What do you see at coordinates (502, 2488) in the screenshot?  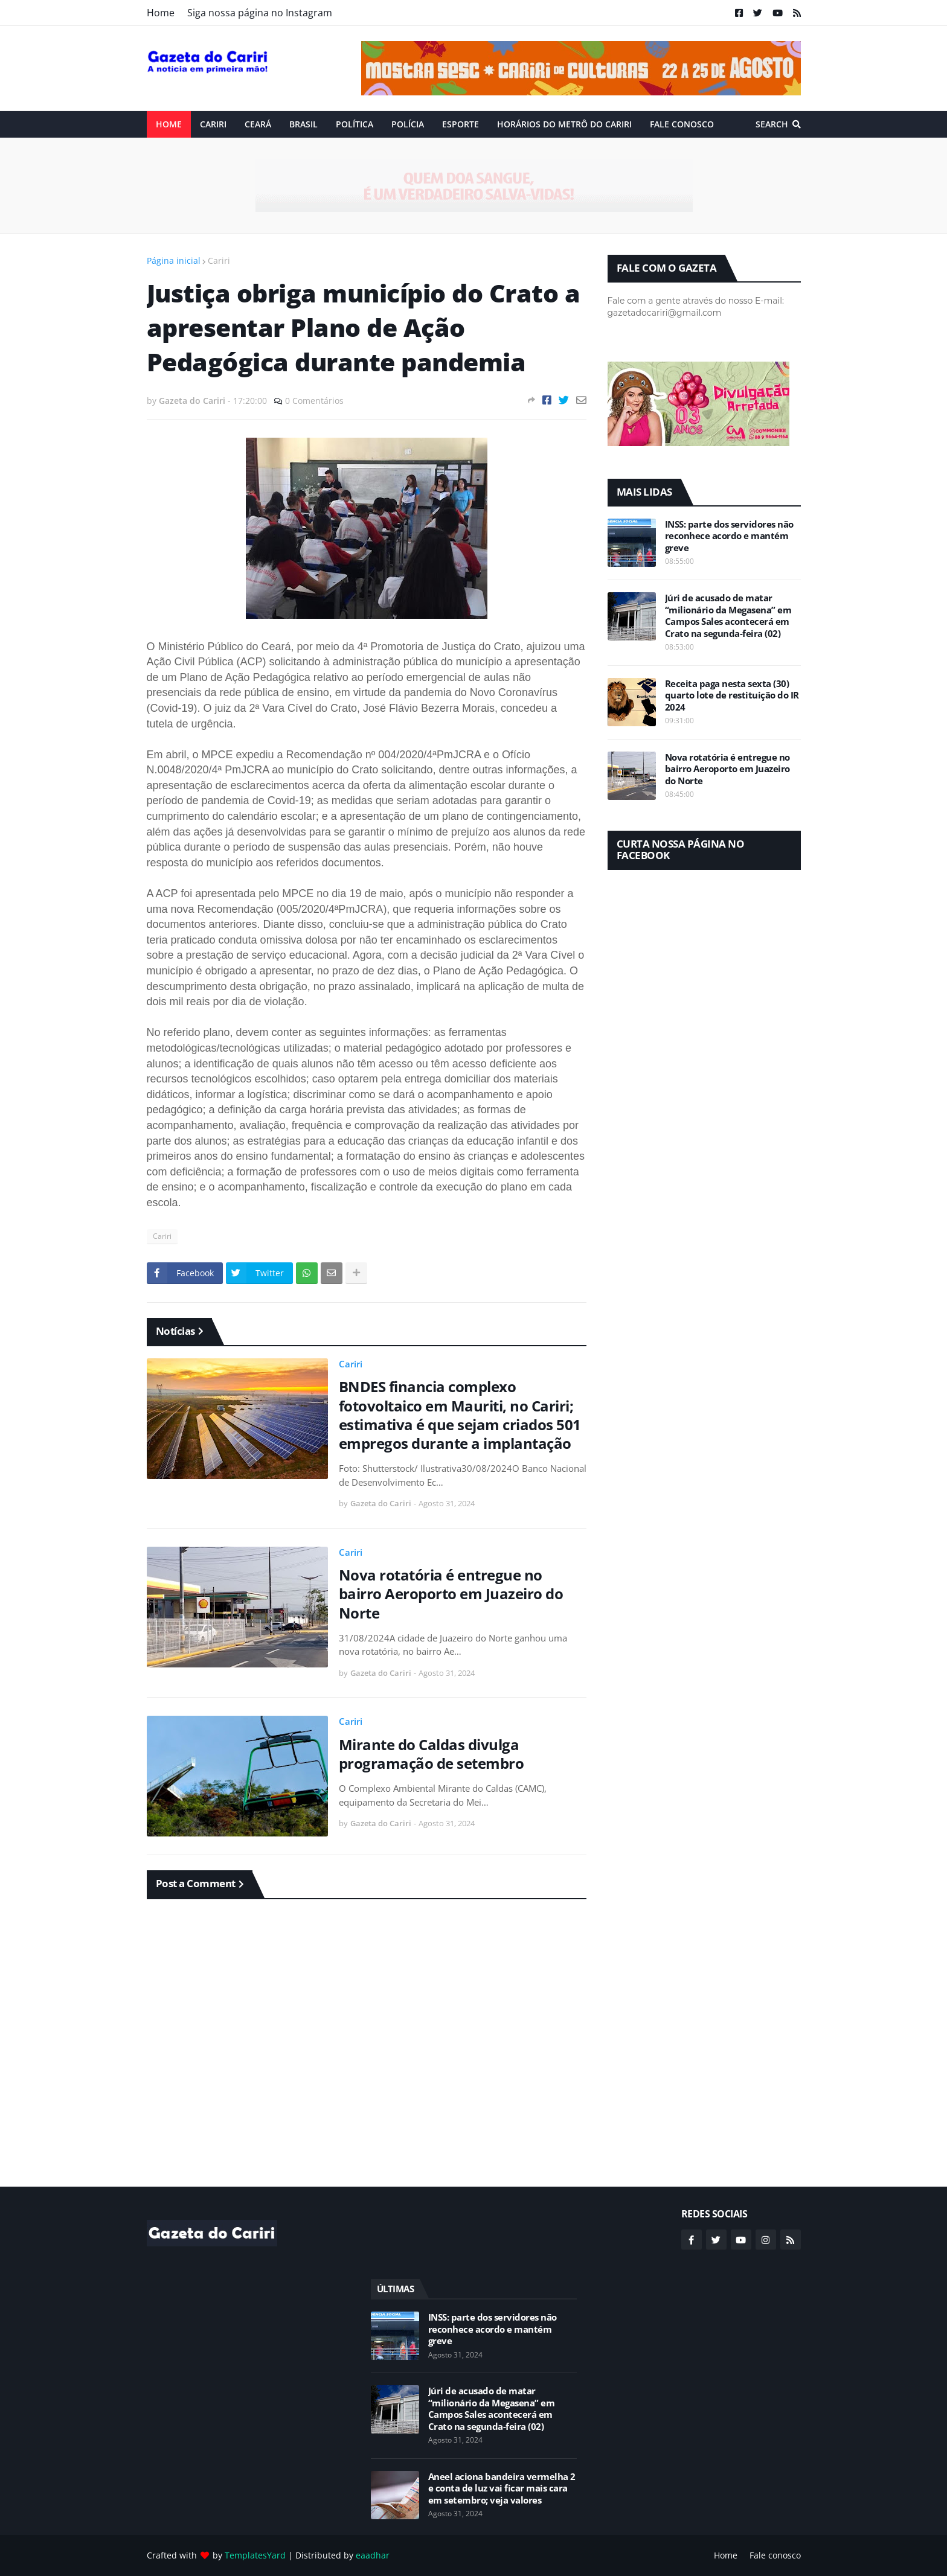 I see `Aneel aciona bandeira vermelha 2 e conta de luz vai ficar mais cara em setembro; veja valores` at bounding box center [502, 2488].